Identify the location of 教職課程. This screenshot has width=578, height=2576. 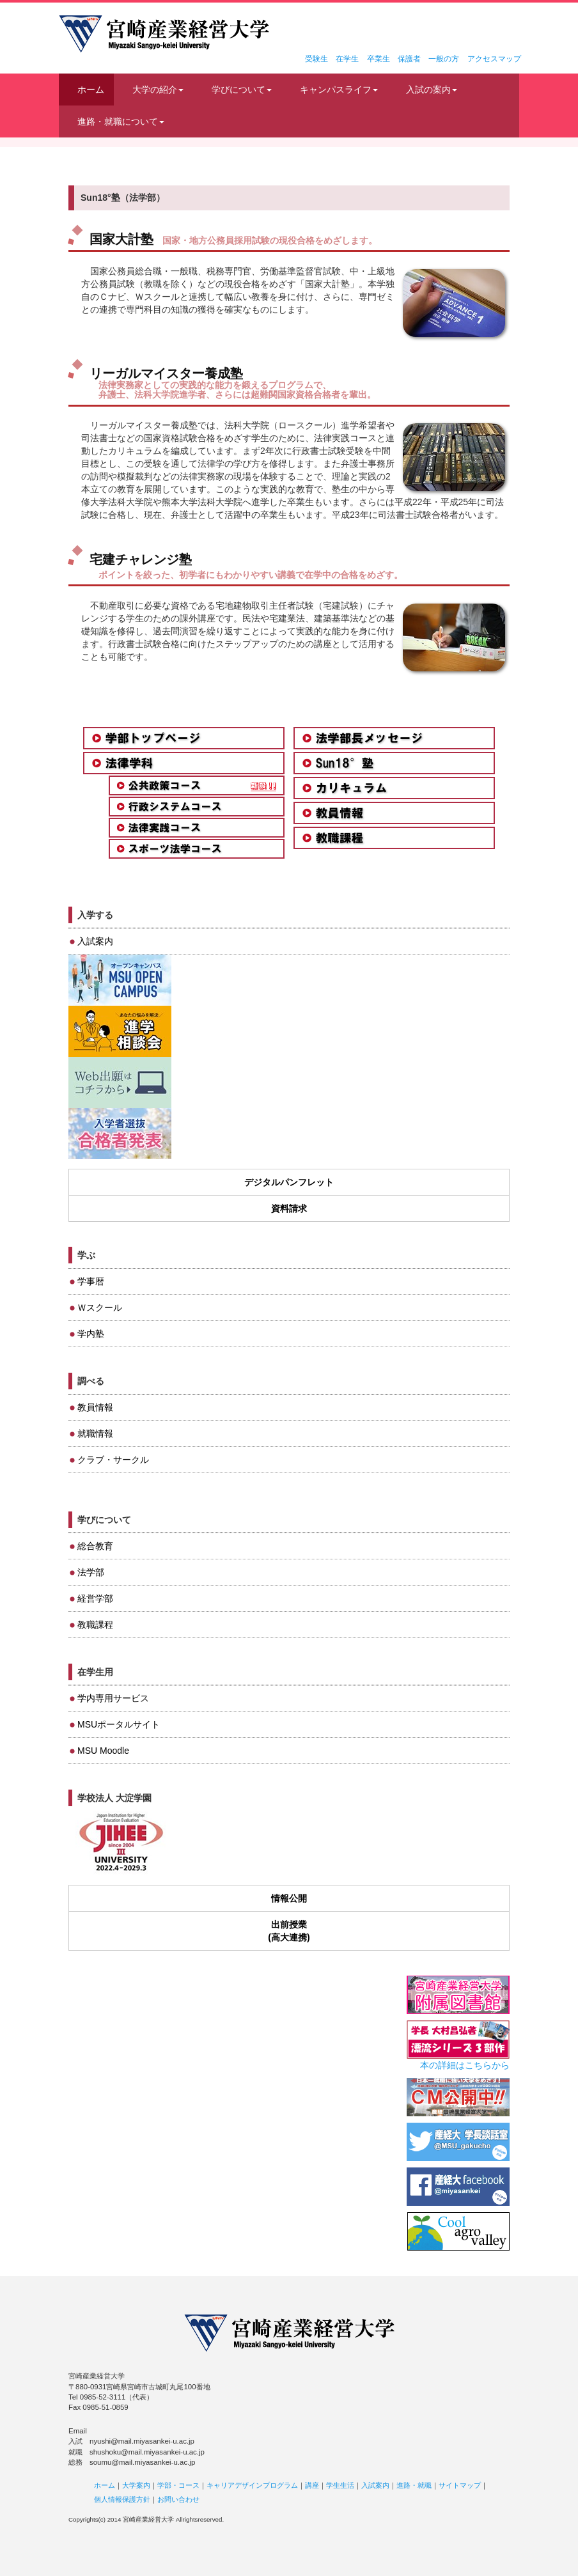
(95, 1625).